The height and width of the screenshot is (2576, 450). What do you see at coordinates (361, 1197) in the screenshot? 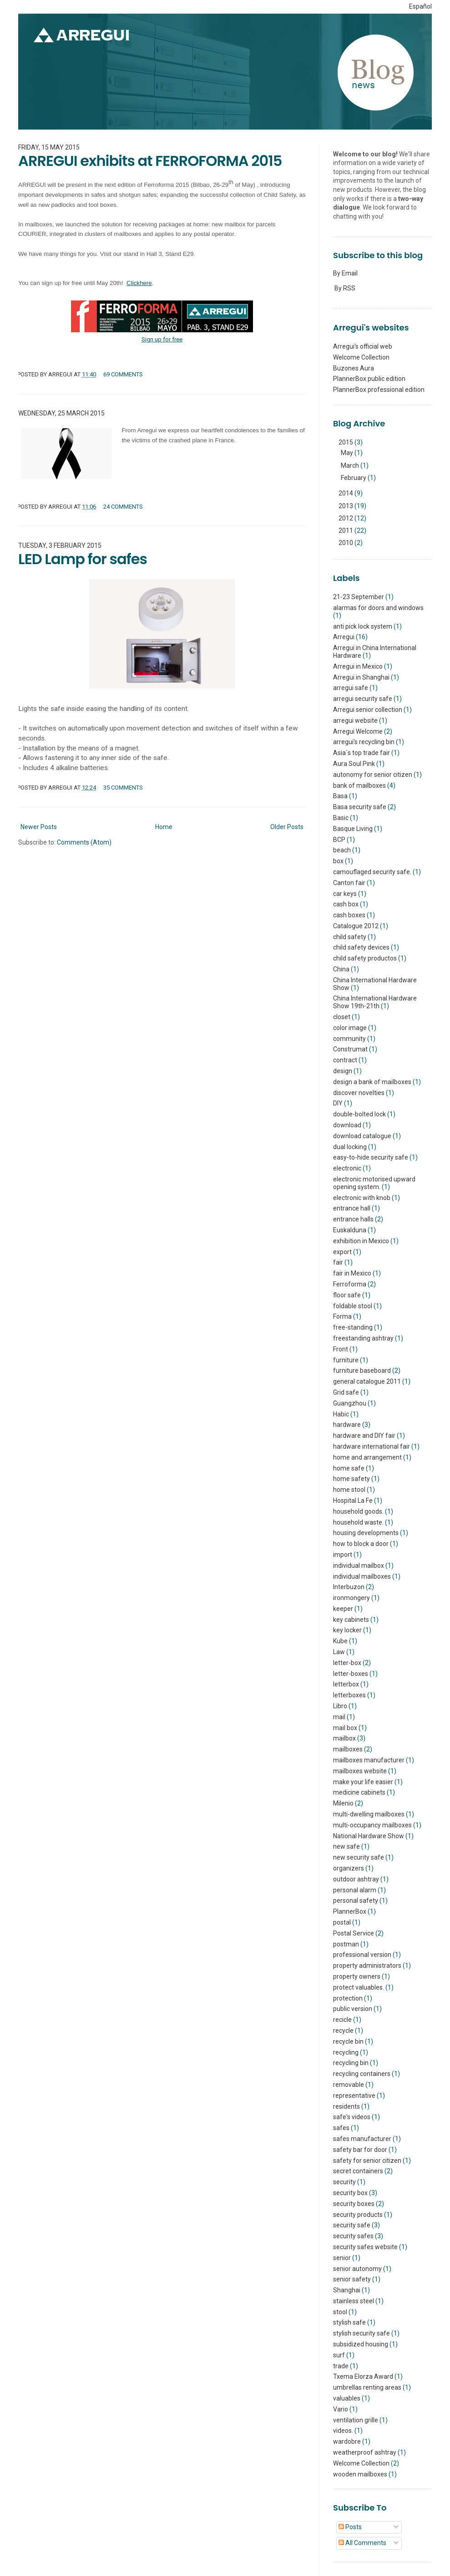
I see `electronic with knob` at bounding box center [361, 1197].